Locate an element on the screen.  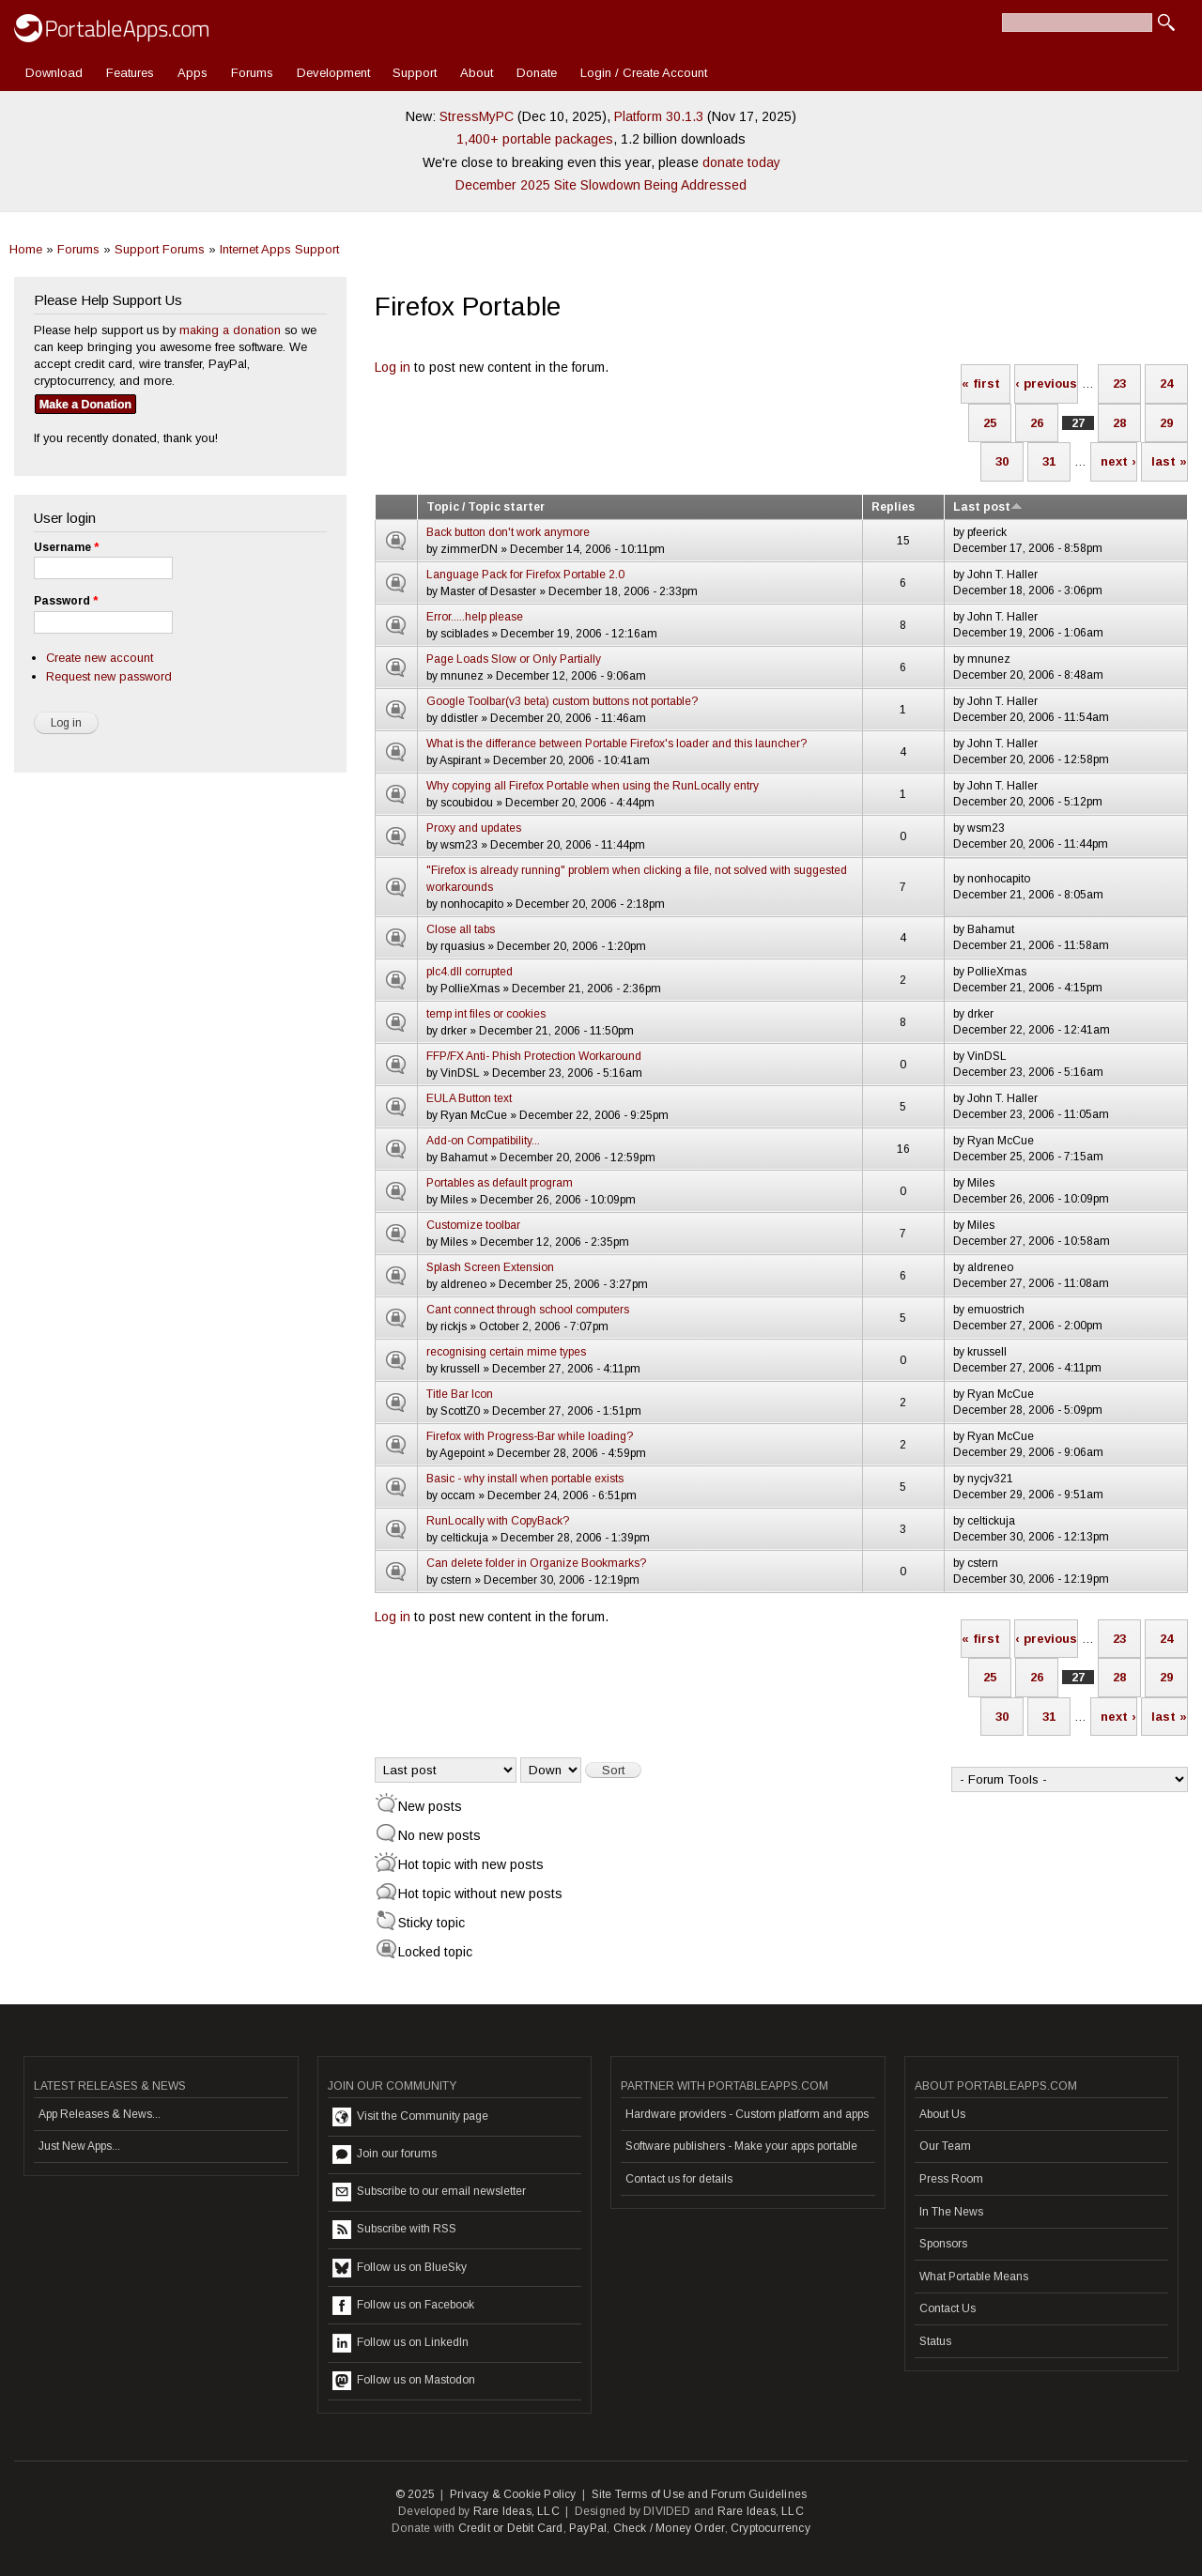
25 is located at coordinates (989, 423).